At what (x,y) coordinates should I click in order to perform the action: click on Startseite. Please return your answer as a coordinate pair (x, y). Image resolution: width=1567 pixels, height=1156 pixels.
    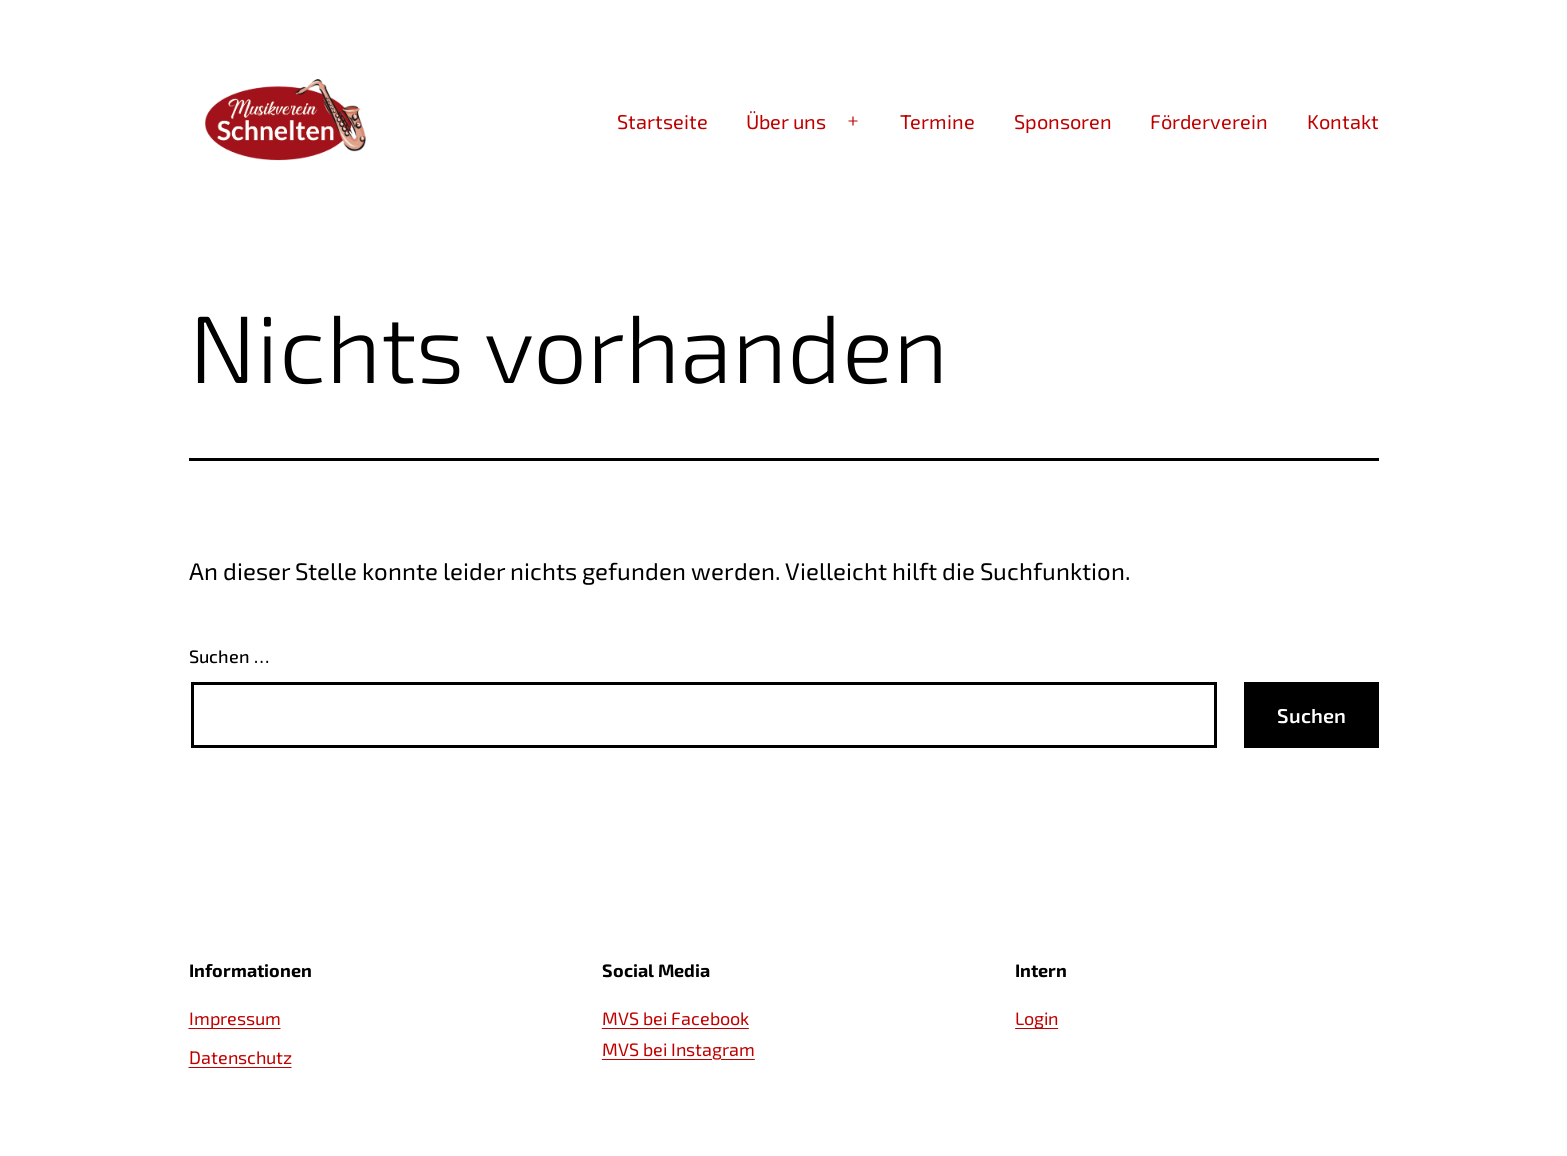
    Looking at the image, I should click on (662, 121).